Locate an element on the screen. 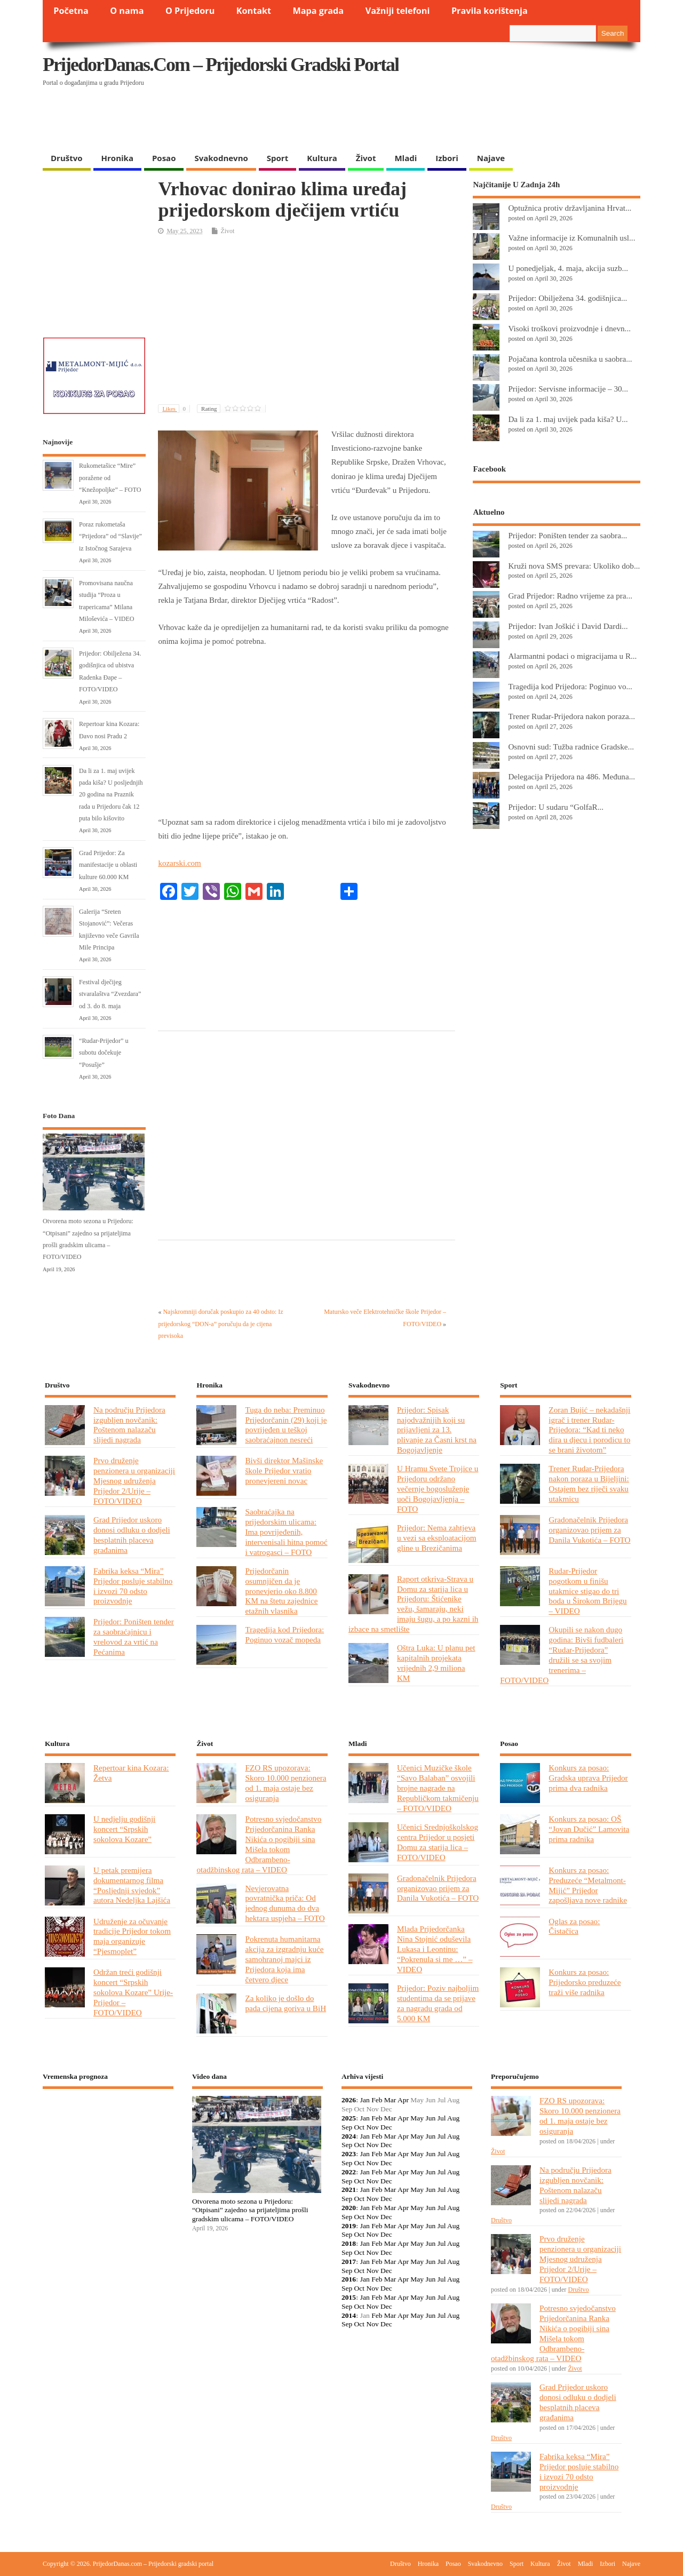  Okupili se nakon dugo godina: Bivši fudbaleri “Rudar-Prijedora” družili se sa svojim trenerima – FOTO/VIDEO is located at coordinates (561, 1654).